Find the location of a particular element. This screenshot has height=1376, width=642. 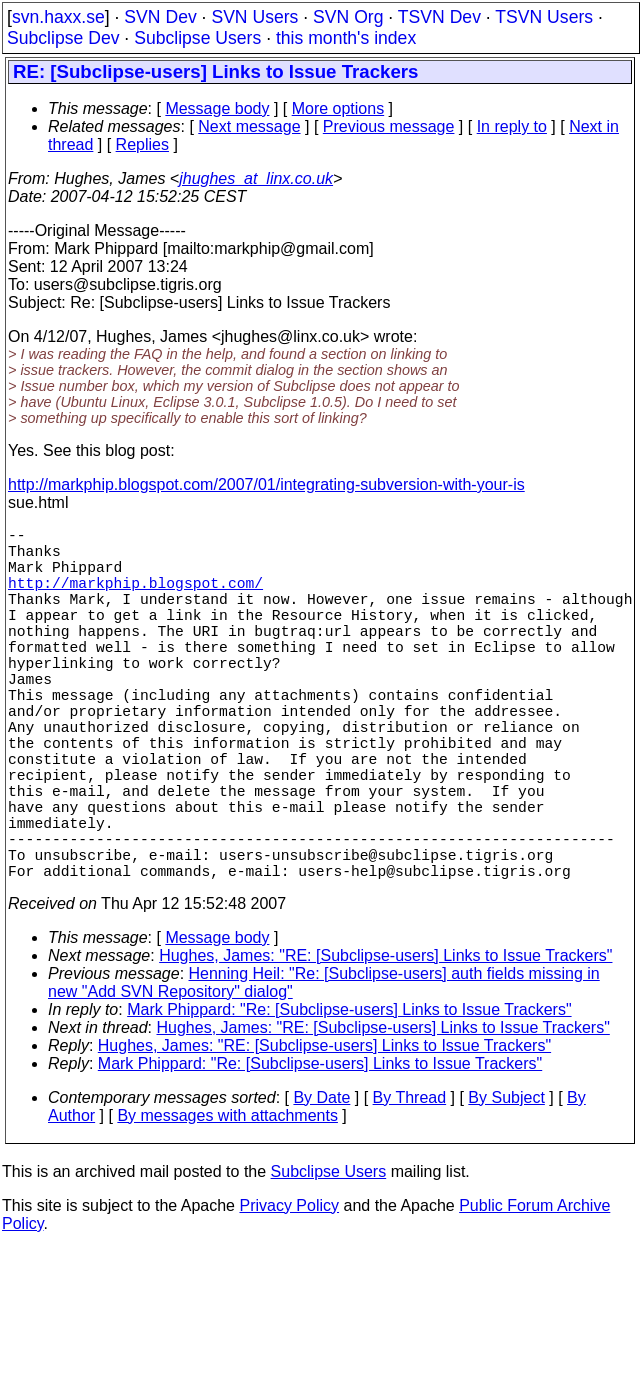

TSVN Users is located at coordinates (544, 17).